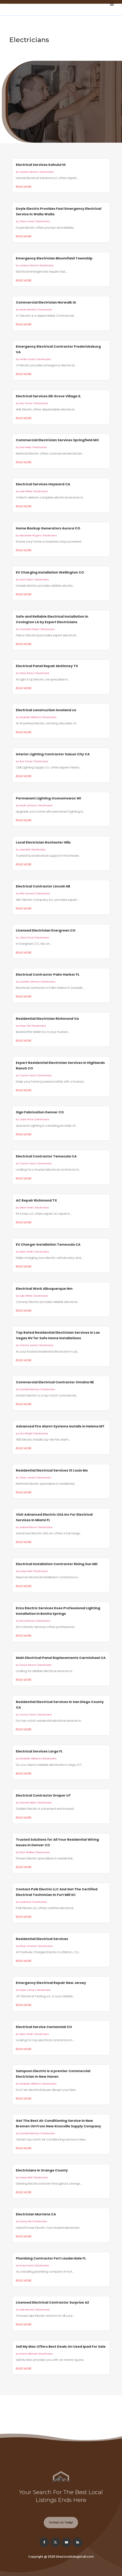  Describe the element at coordinates (28, 805) in the screenshot. I see `Noah Johnson` at that location.